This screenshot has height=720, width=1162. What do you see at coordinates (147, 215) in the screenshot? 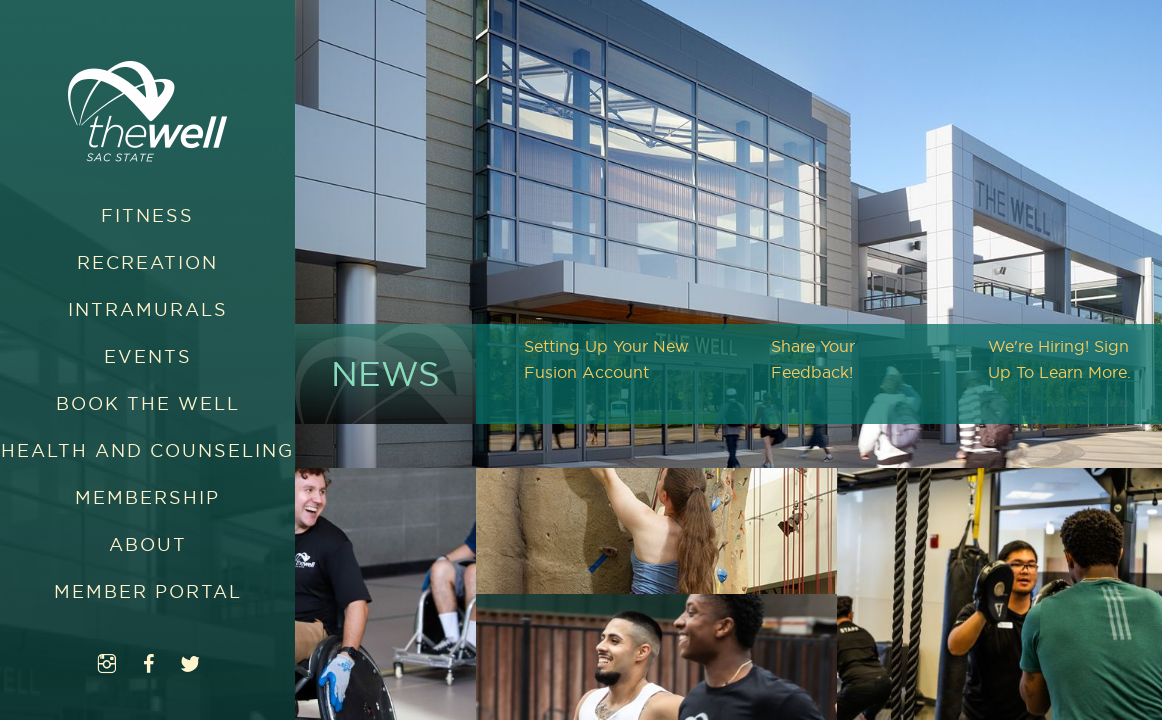
I see `Fitness` at bounding box center [147, 215].